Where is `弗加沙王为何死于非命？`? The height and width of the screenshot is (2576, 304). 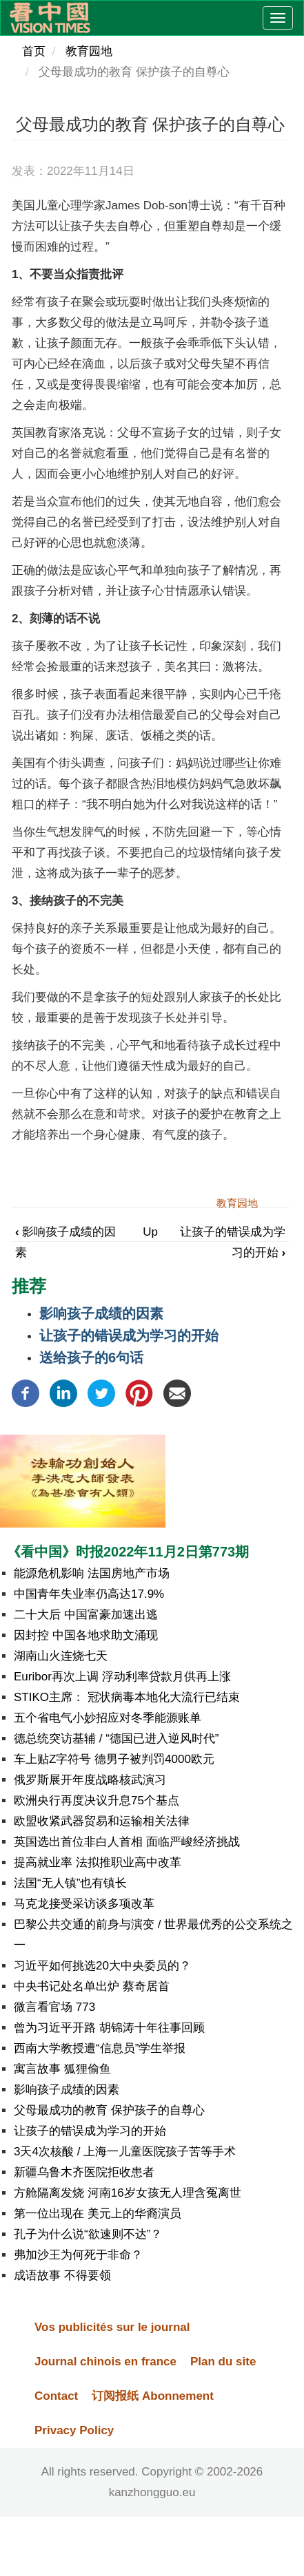
弗加沙王为何死于非命？ is located at coordinates (78, 2254).